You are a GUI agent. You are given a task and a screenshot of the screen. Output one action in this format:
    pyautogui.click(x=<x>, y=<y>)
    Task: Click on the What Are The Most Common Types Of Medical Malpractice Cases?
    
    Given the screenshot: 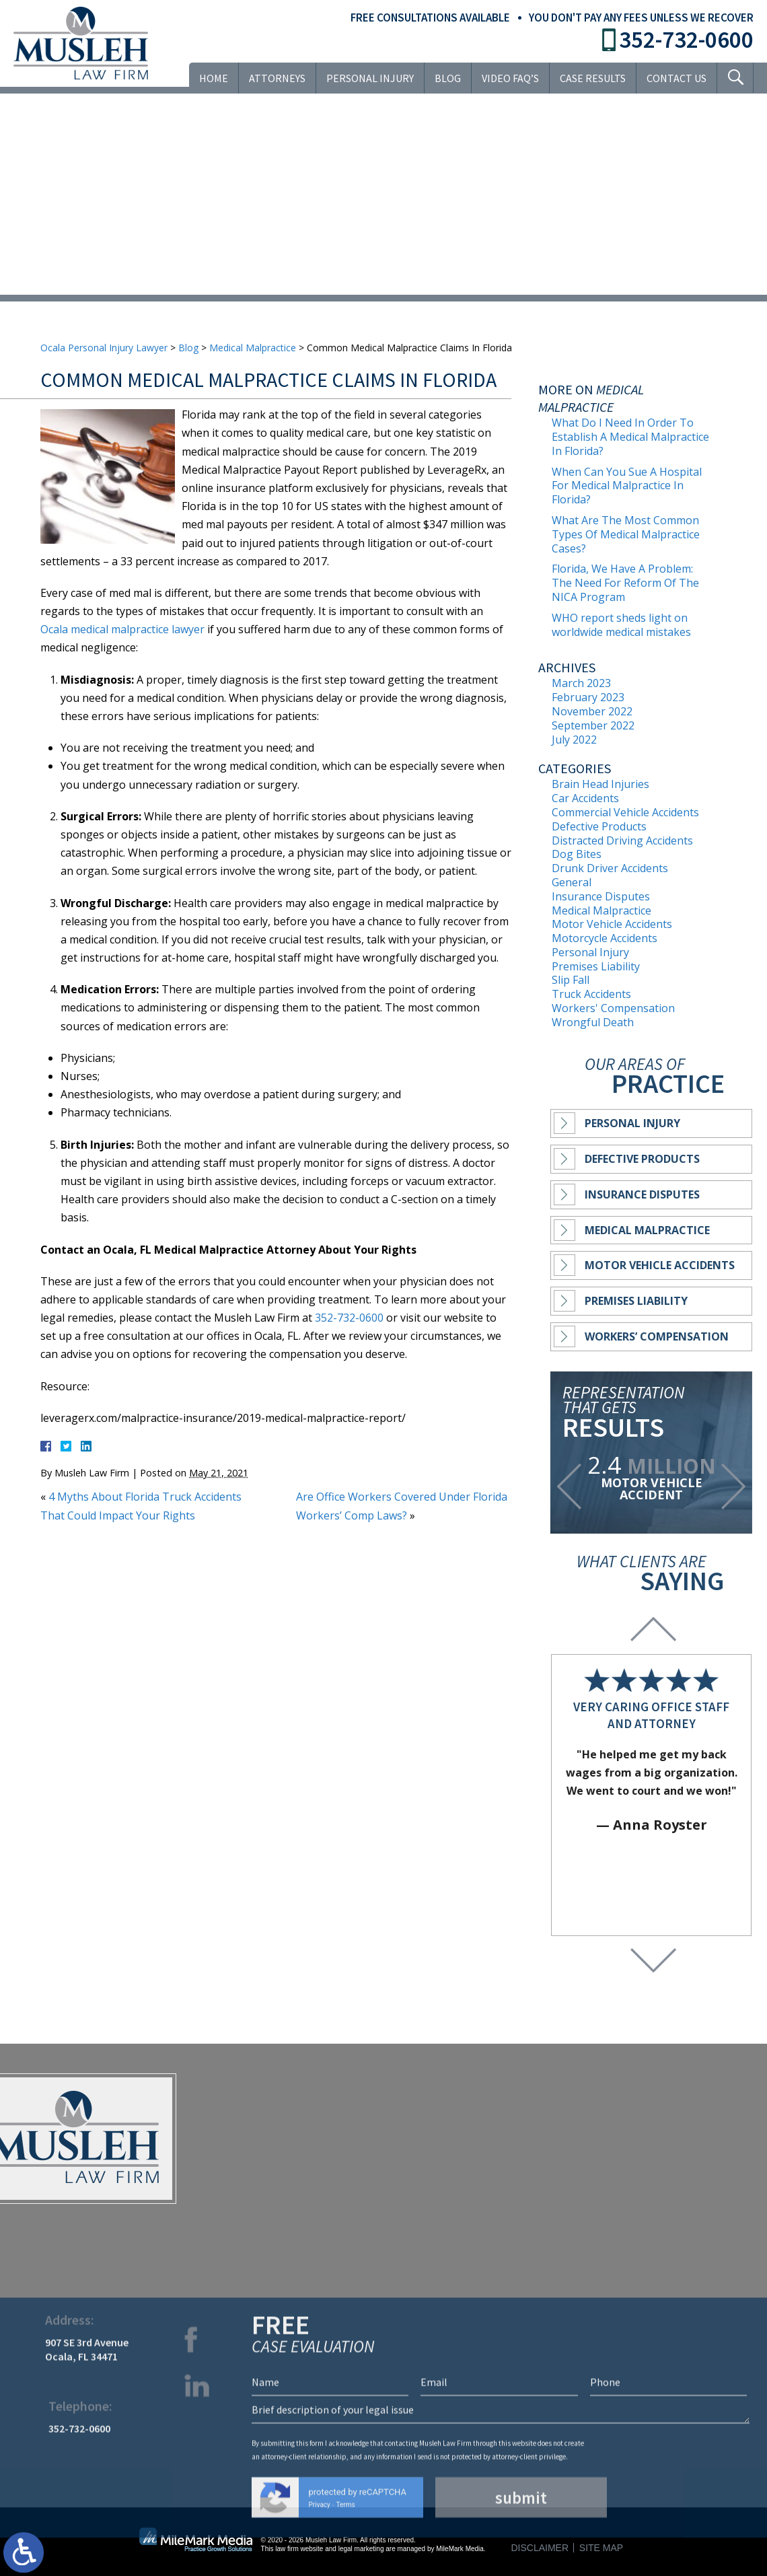 What is the action you would take?
    pyautogui.click(x=626, y=534)
    